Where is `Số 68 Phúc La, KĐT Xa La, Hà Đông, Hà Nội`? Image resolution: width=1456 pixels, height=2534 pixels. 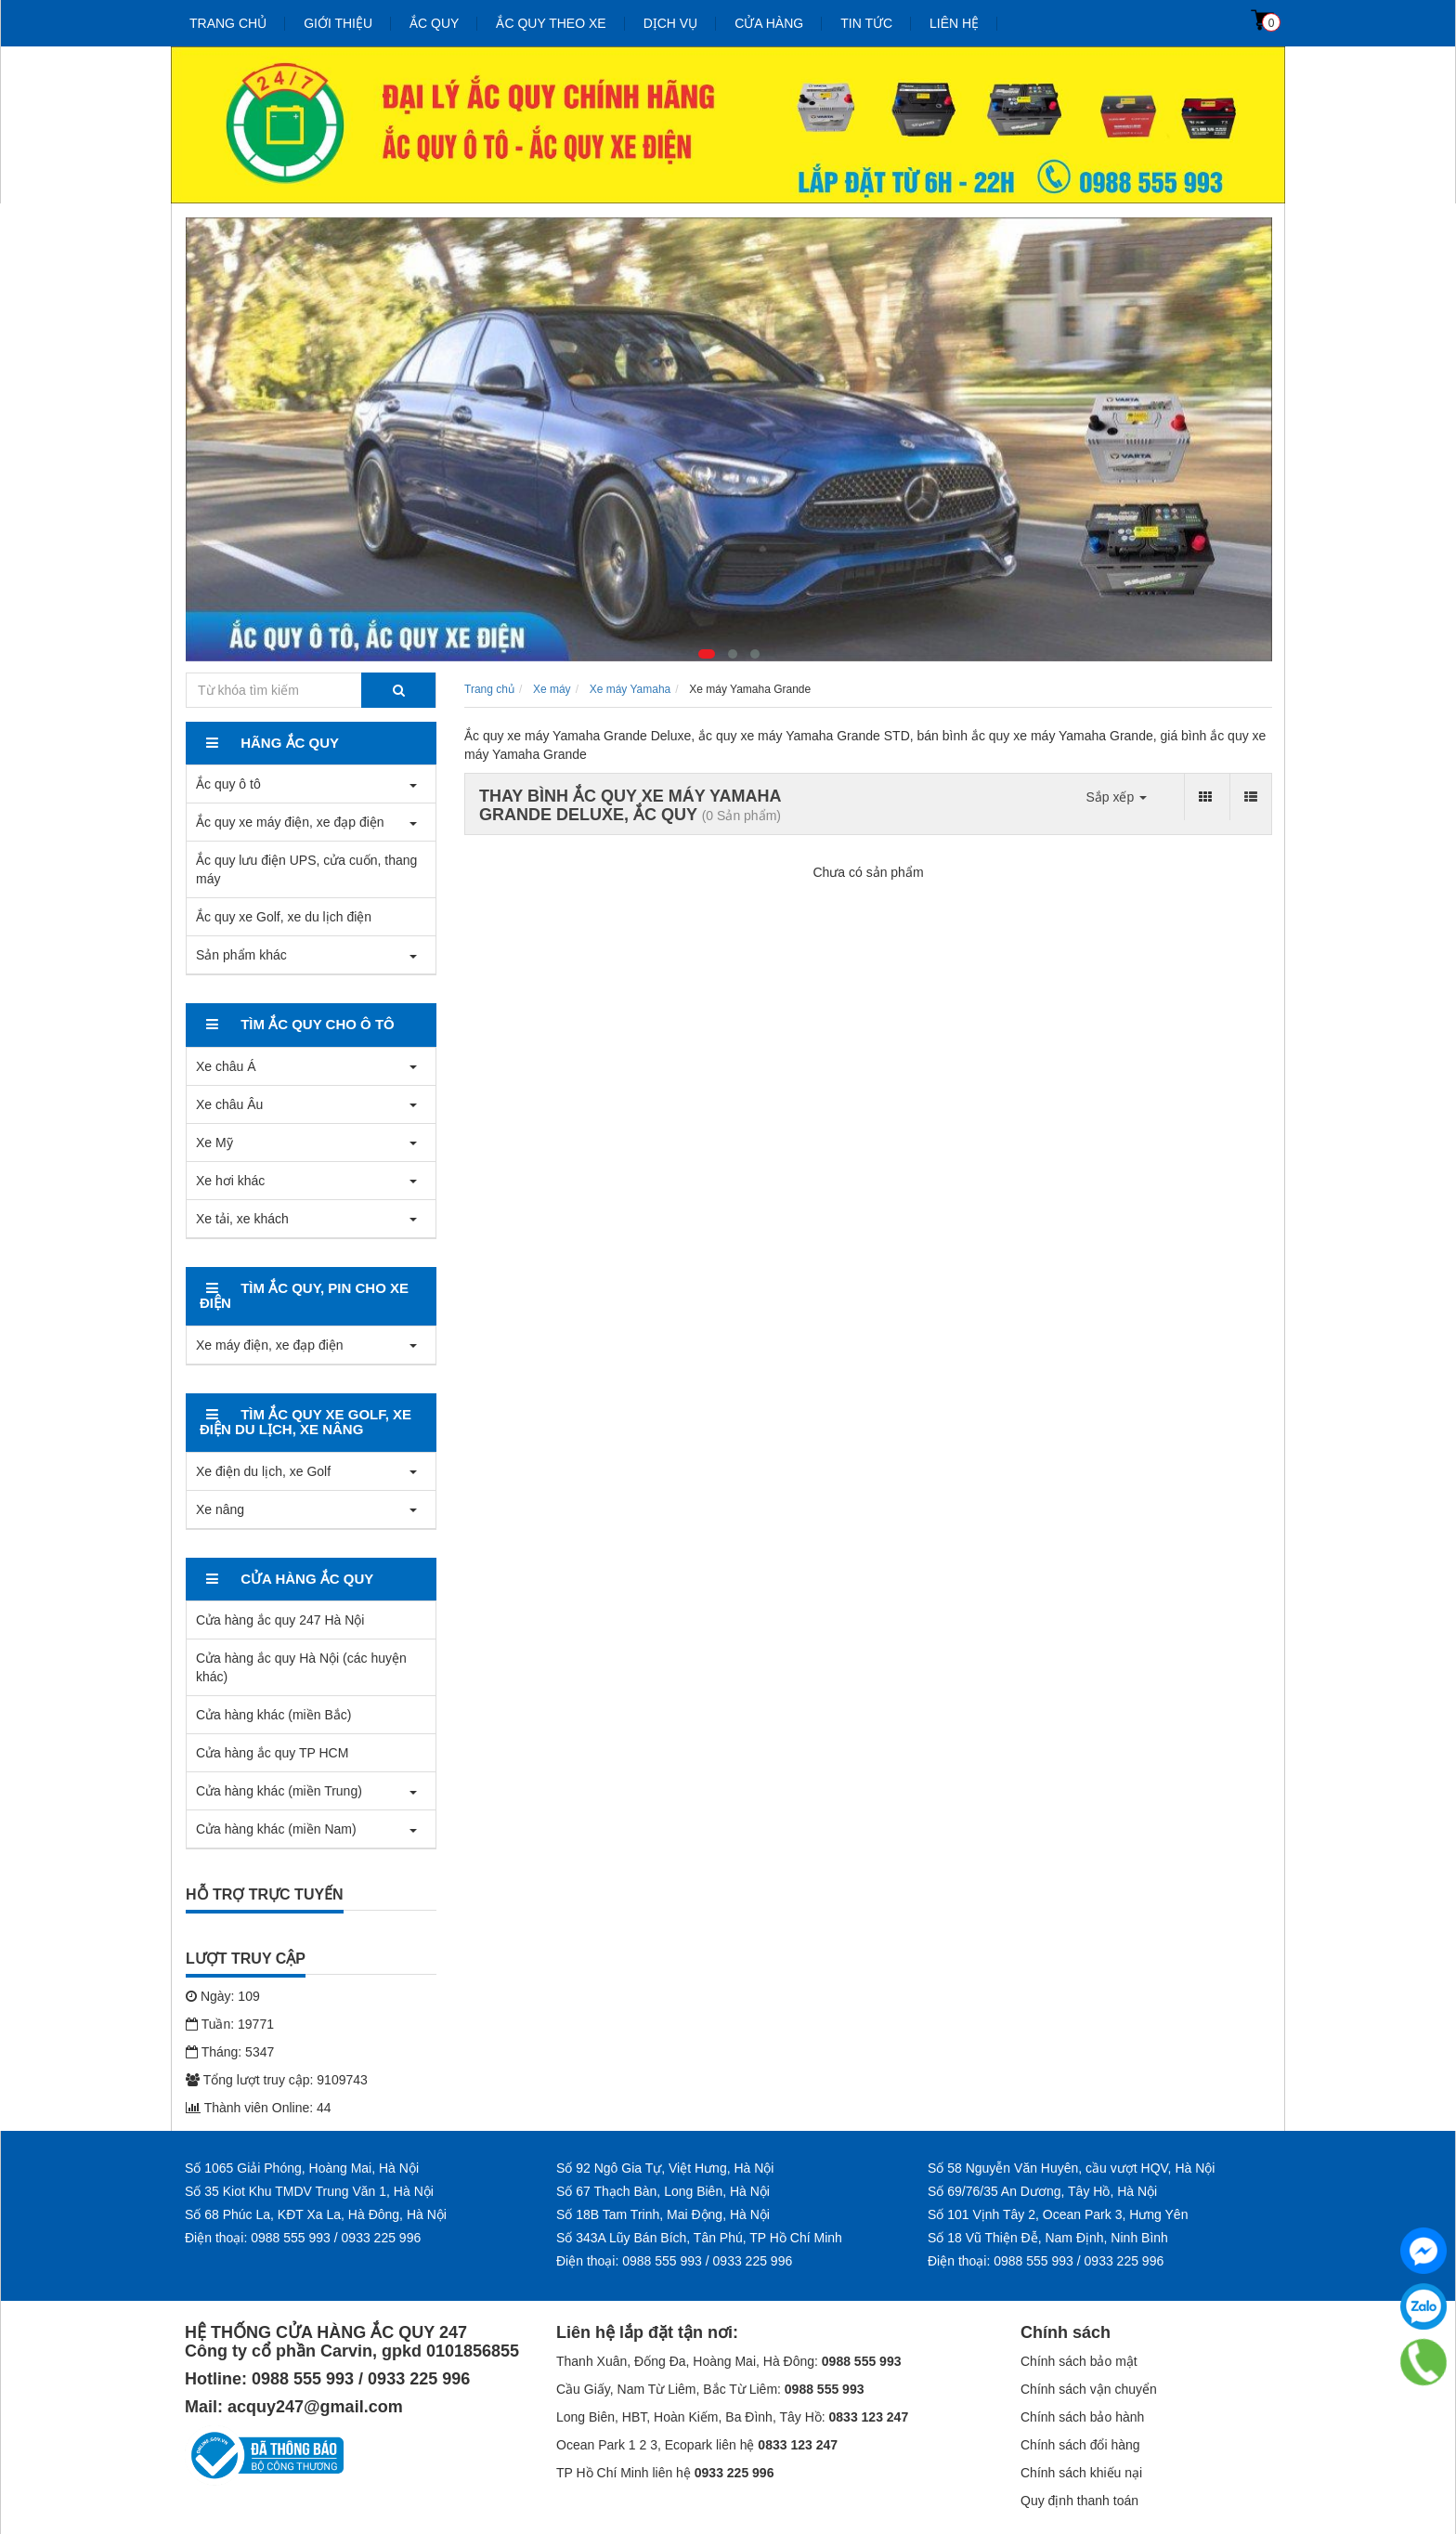
Số 68 Phúc La, KĐT Xa La, Hà Đông, Hà Nội is located at coordinates (316, 2214).